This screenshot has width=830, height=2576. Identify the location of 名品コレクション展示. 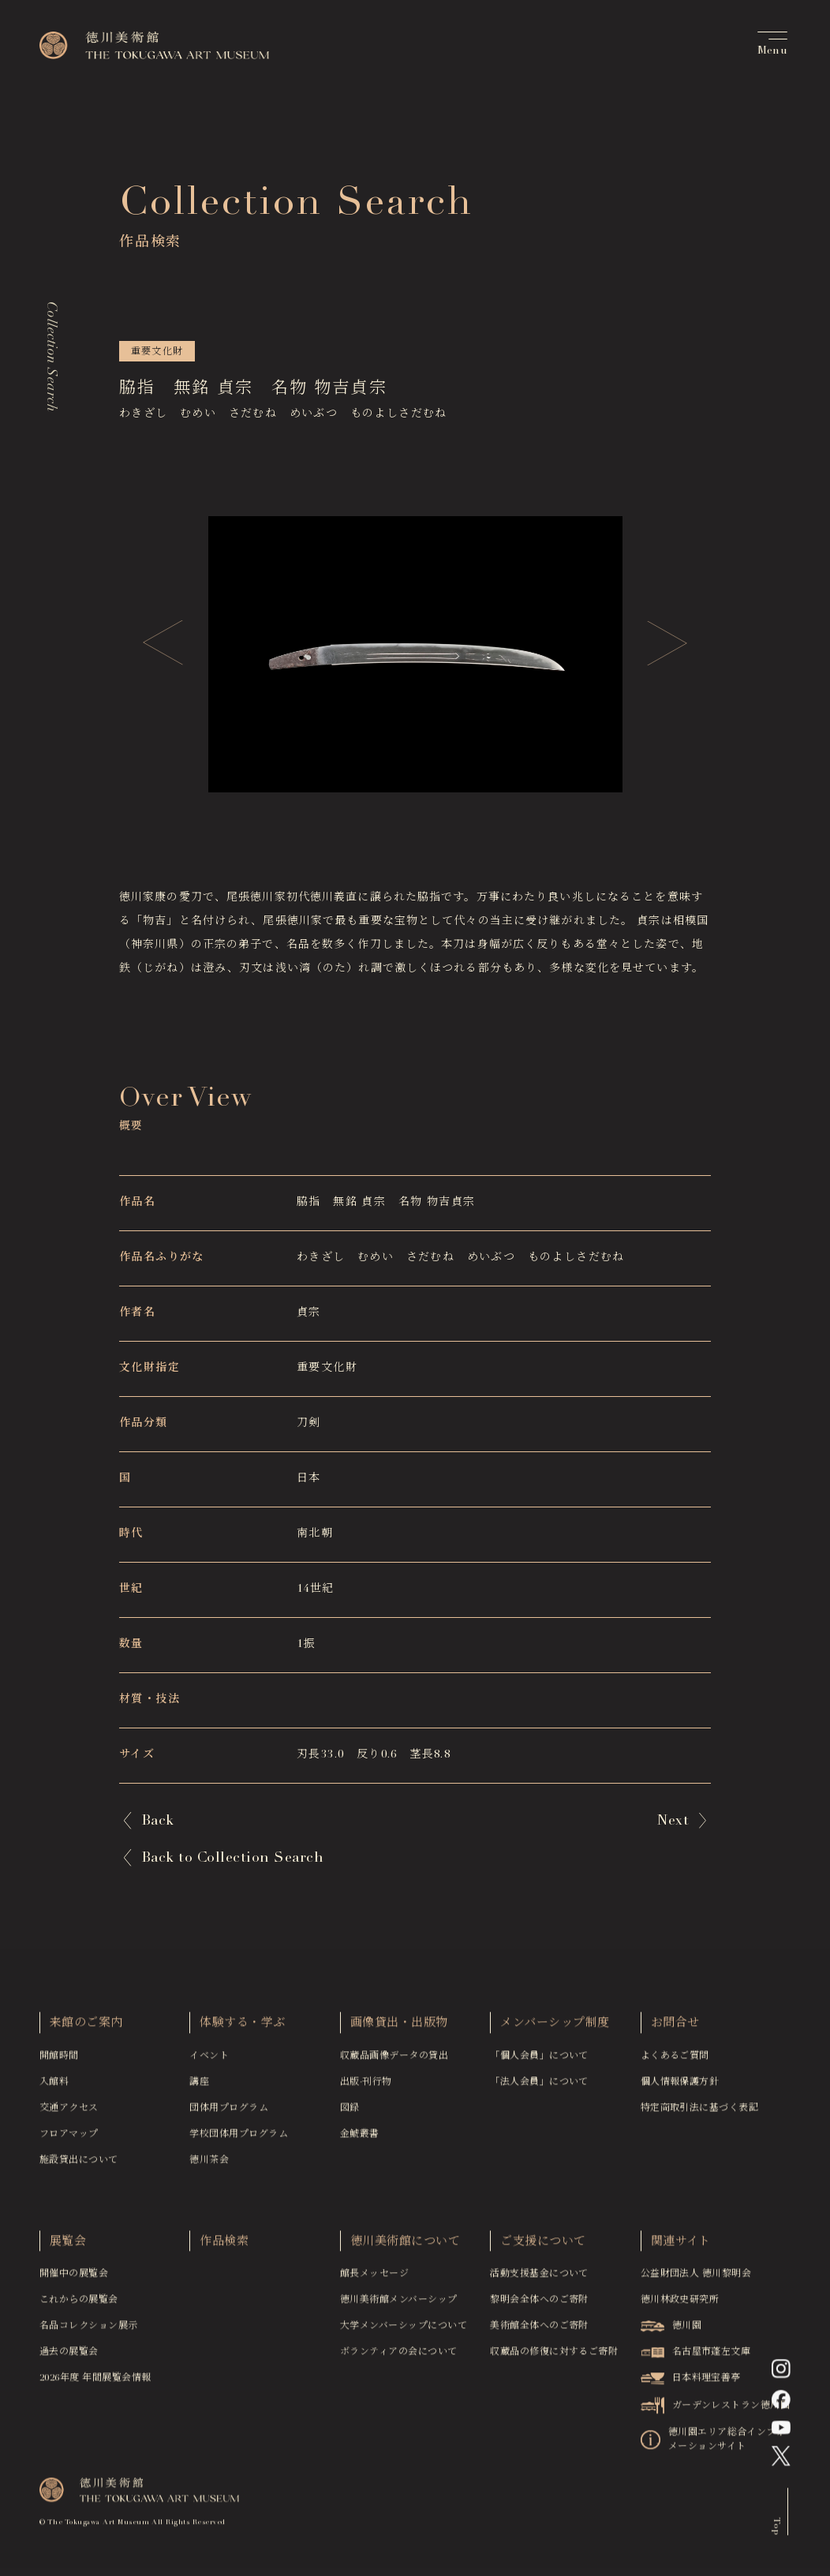
(88, 2329).